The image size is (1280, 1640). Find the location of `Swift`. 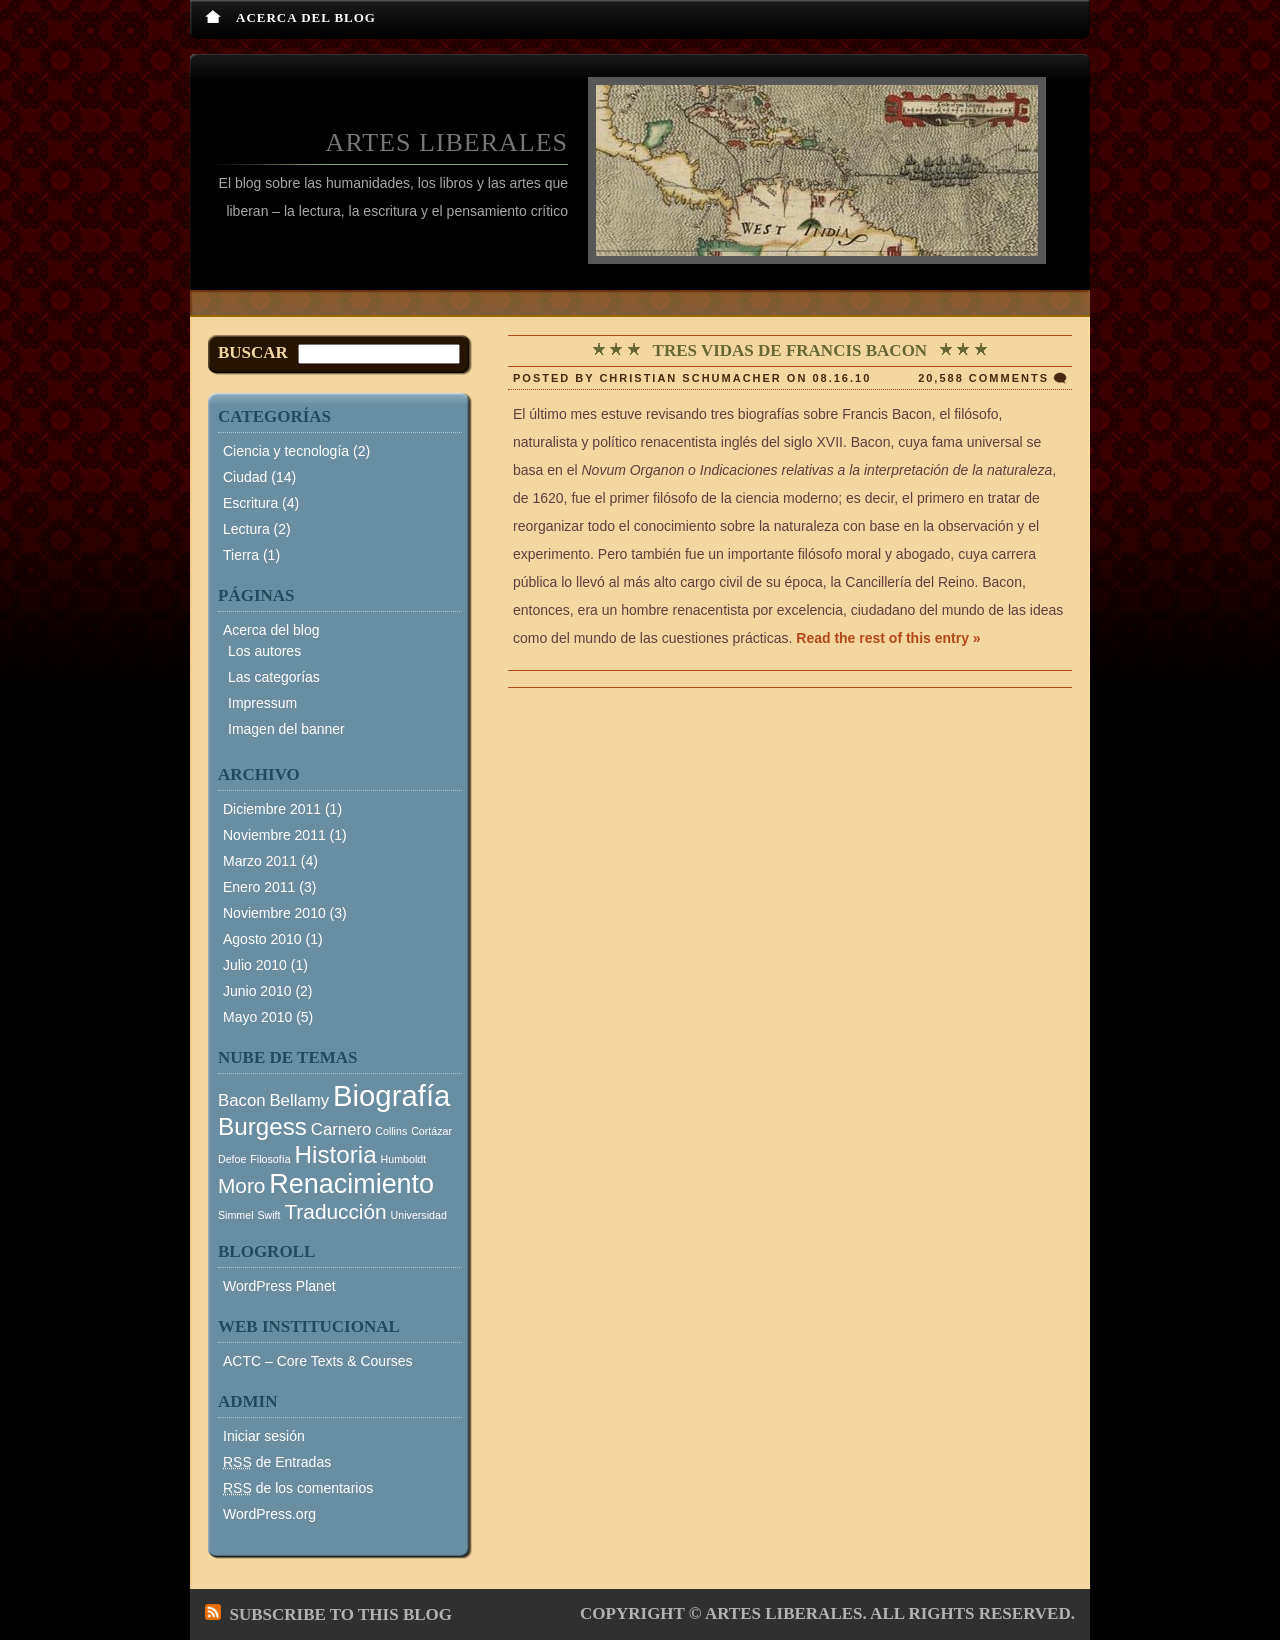

Swift is located at coordinates (268, 1215).